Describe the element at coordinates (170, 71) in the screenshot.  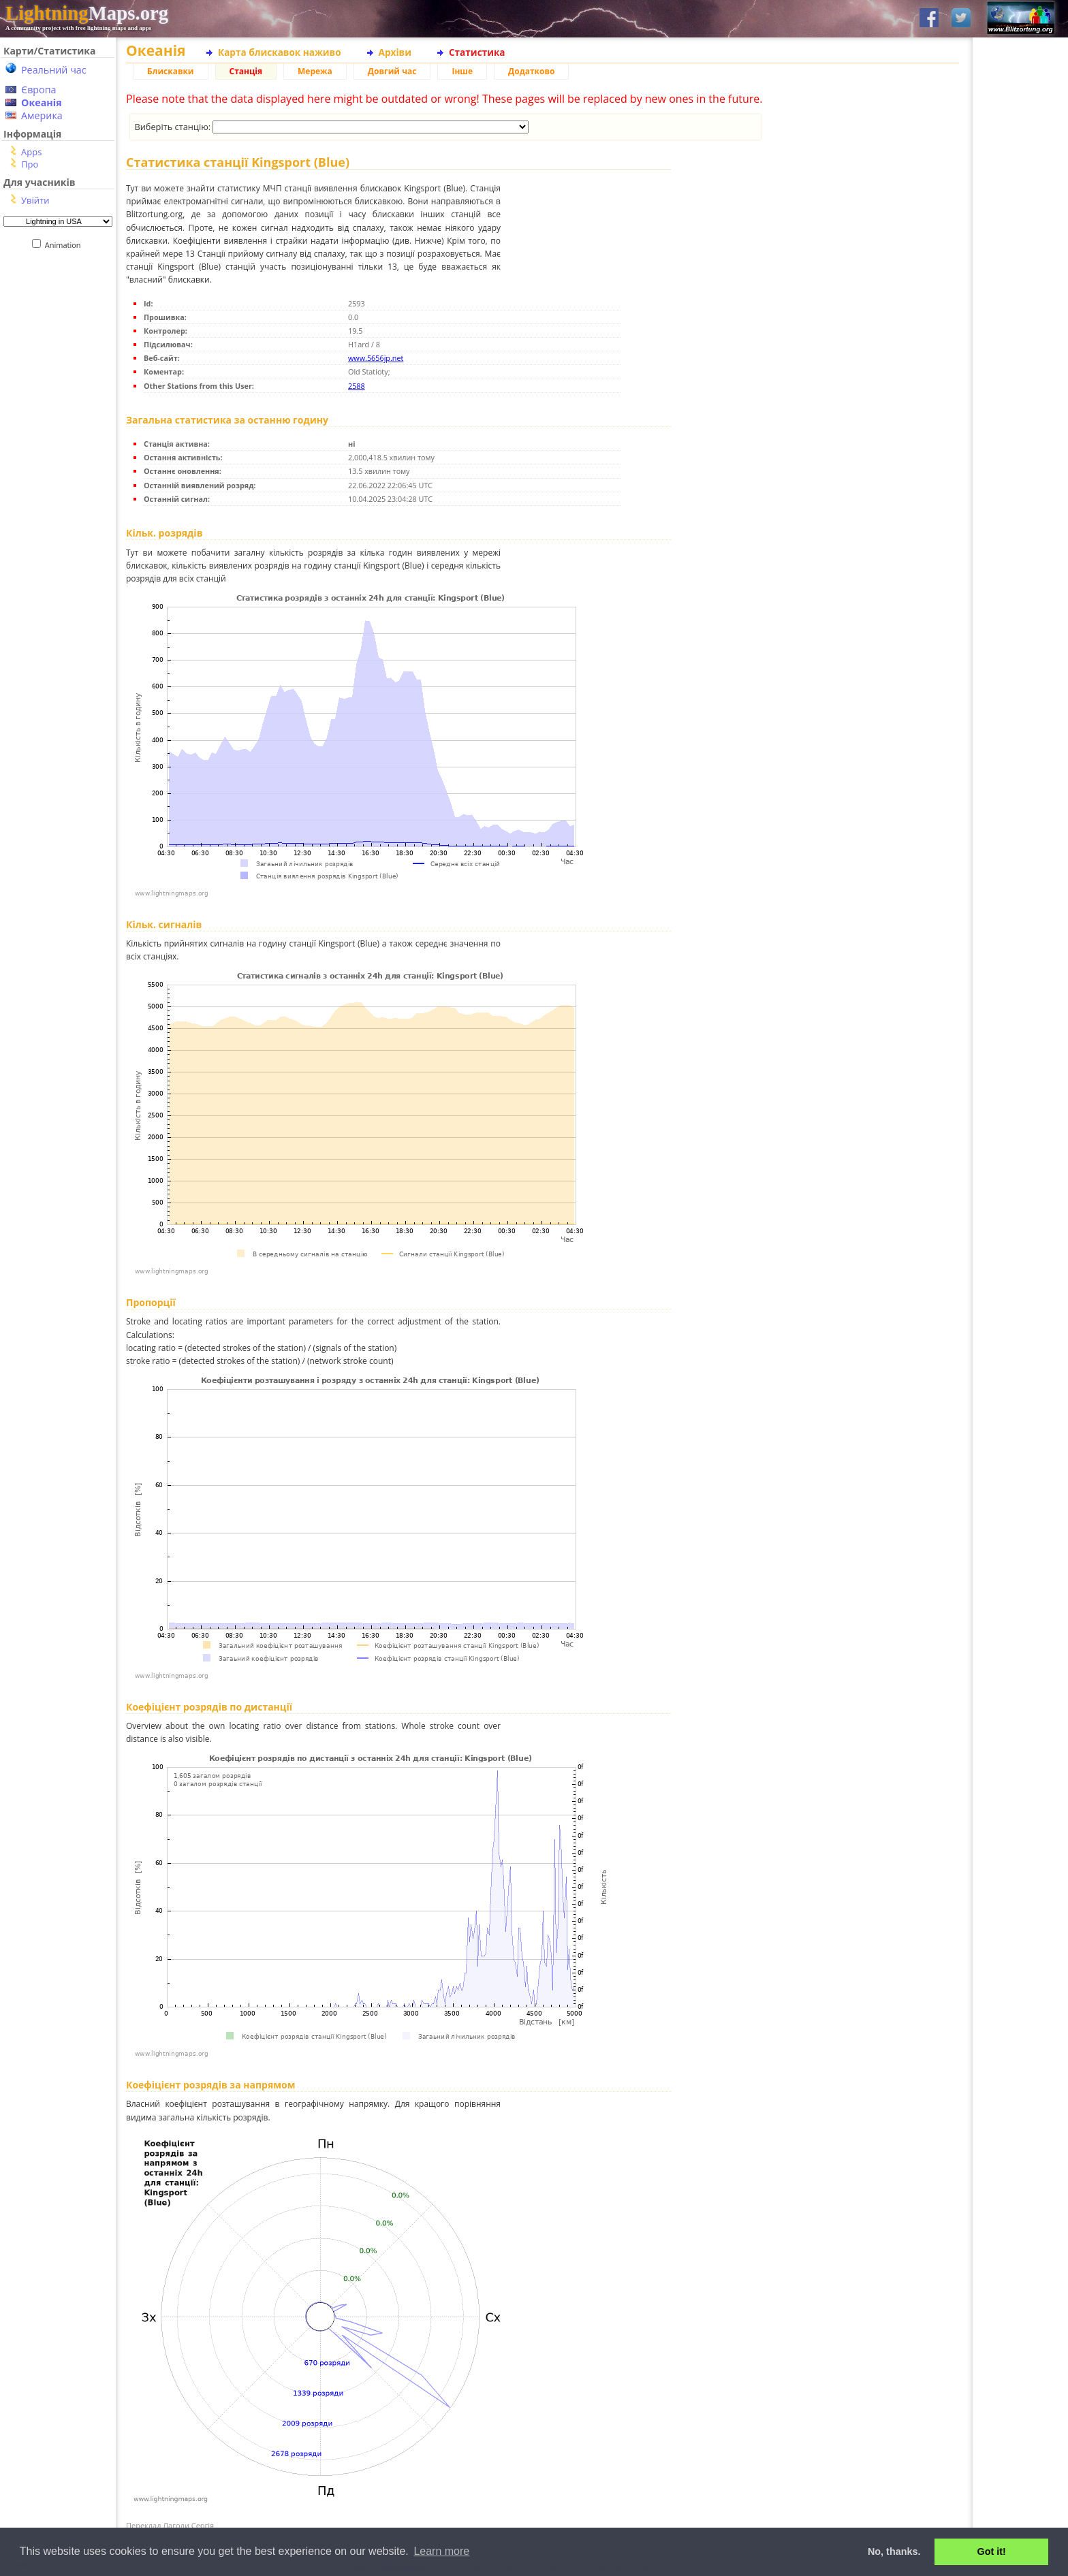
I see `Блискавки` at that location.